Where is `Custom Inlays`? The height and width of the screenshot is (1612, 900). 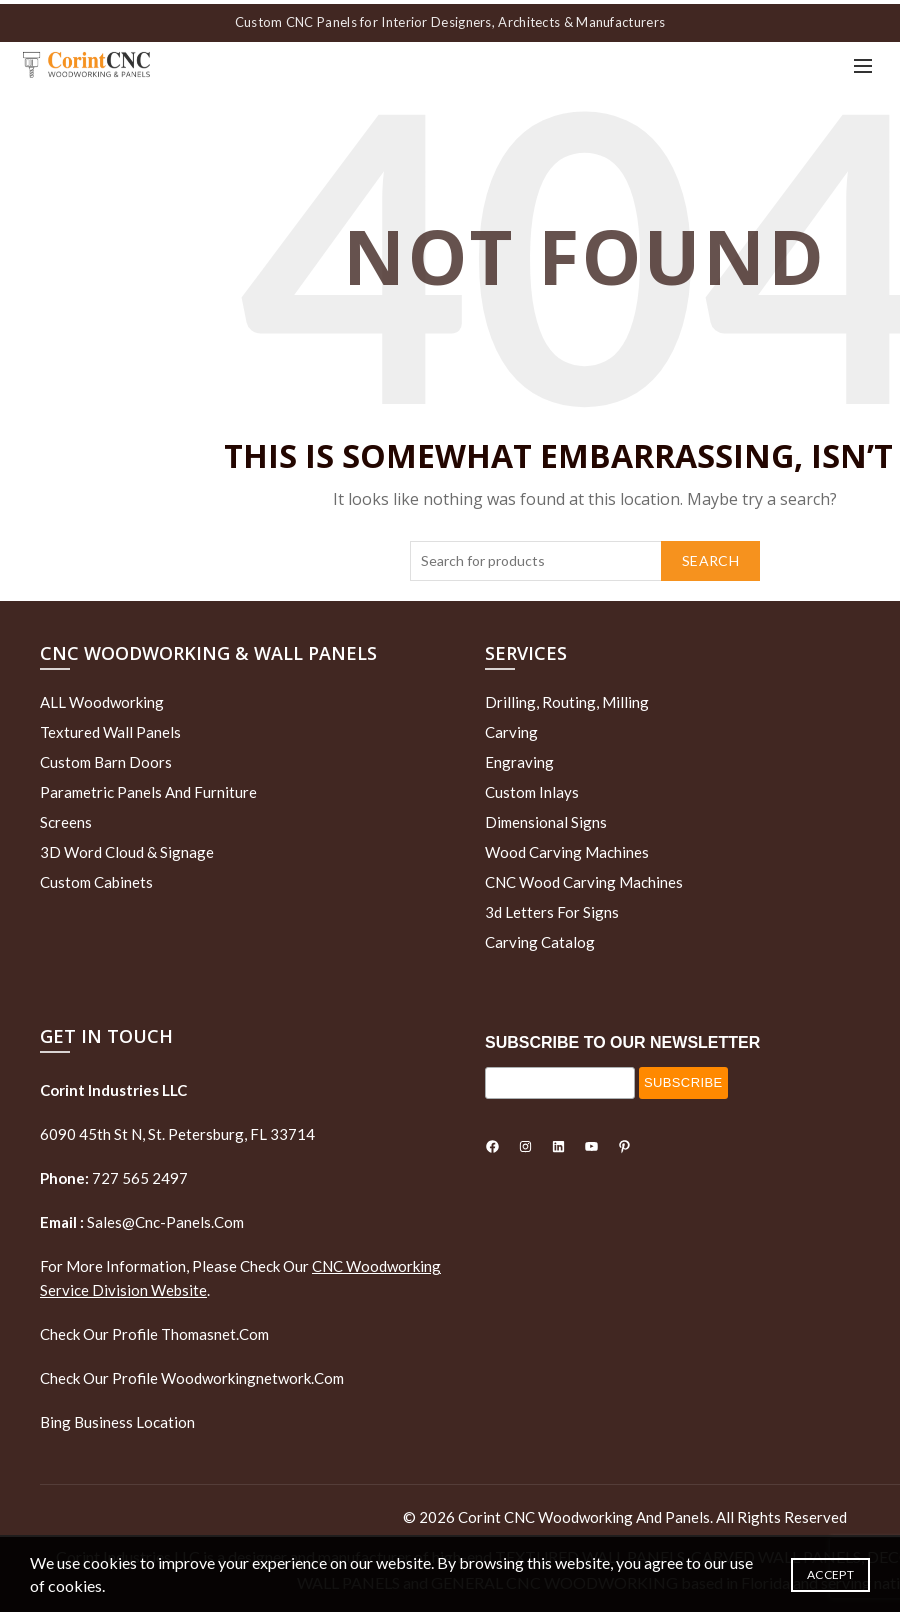 Custom Inlays is located at coordinates (532, 788).